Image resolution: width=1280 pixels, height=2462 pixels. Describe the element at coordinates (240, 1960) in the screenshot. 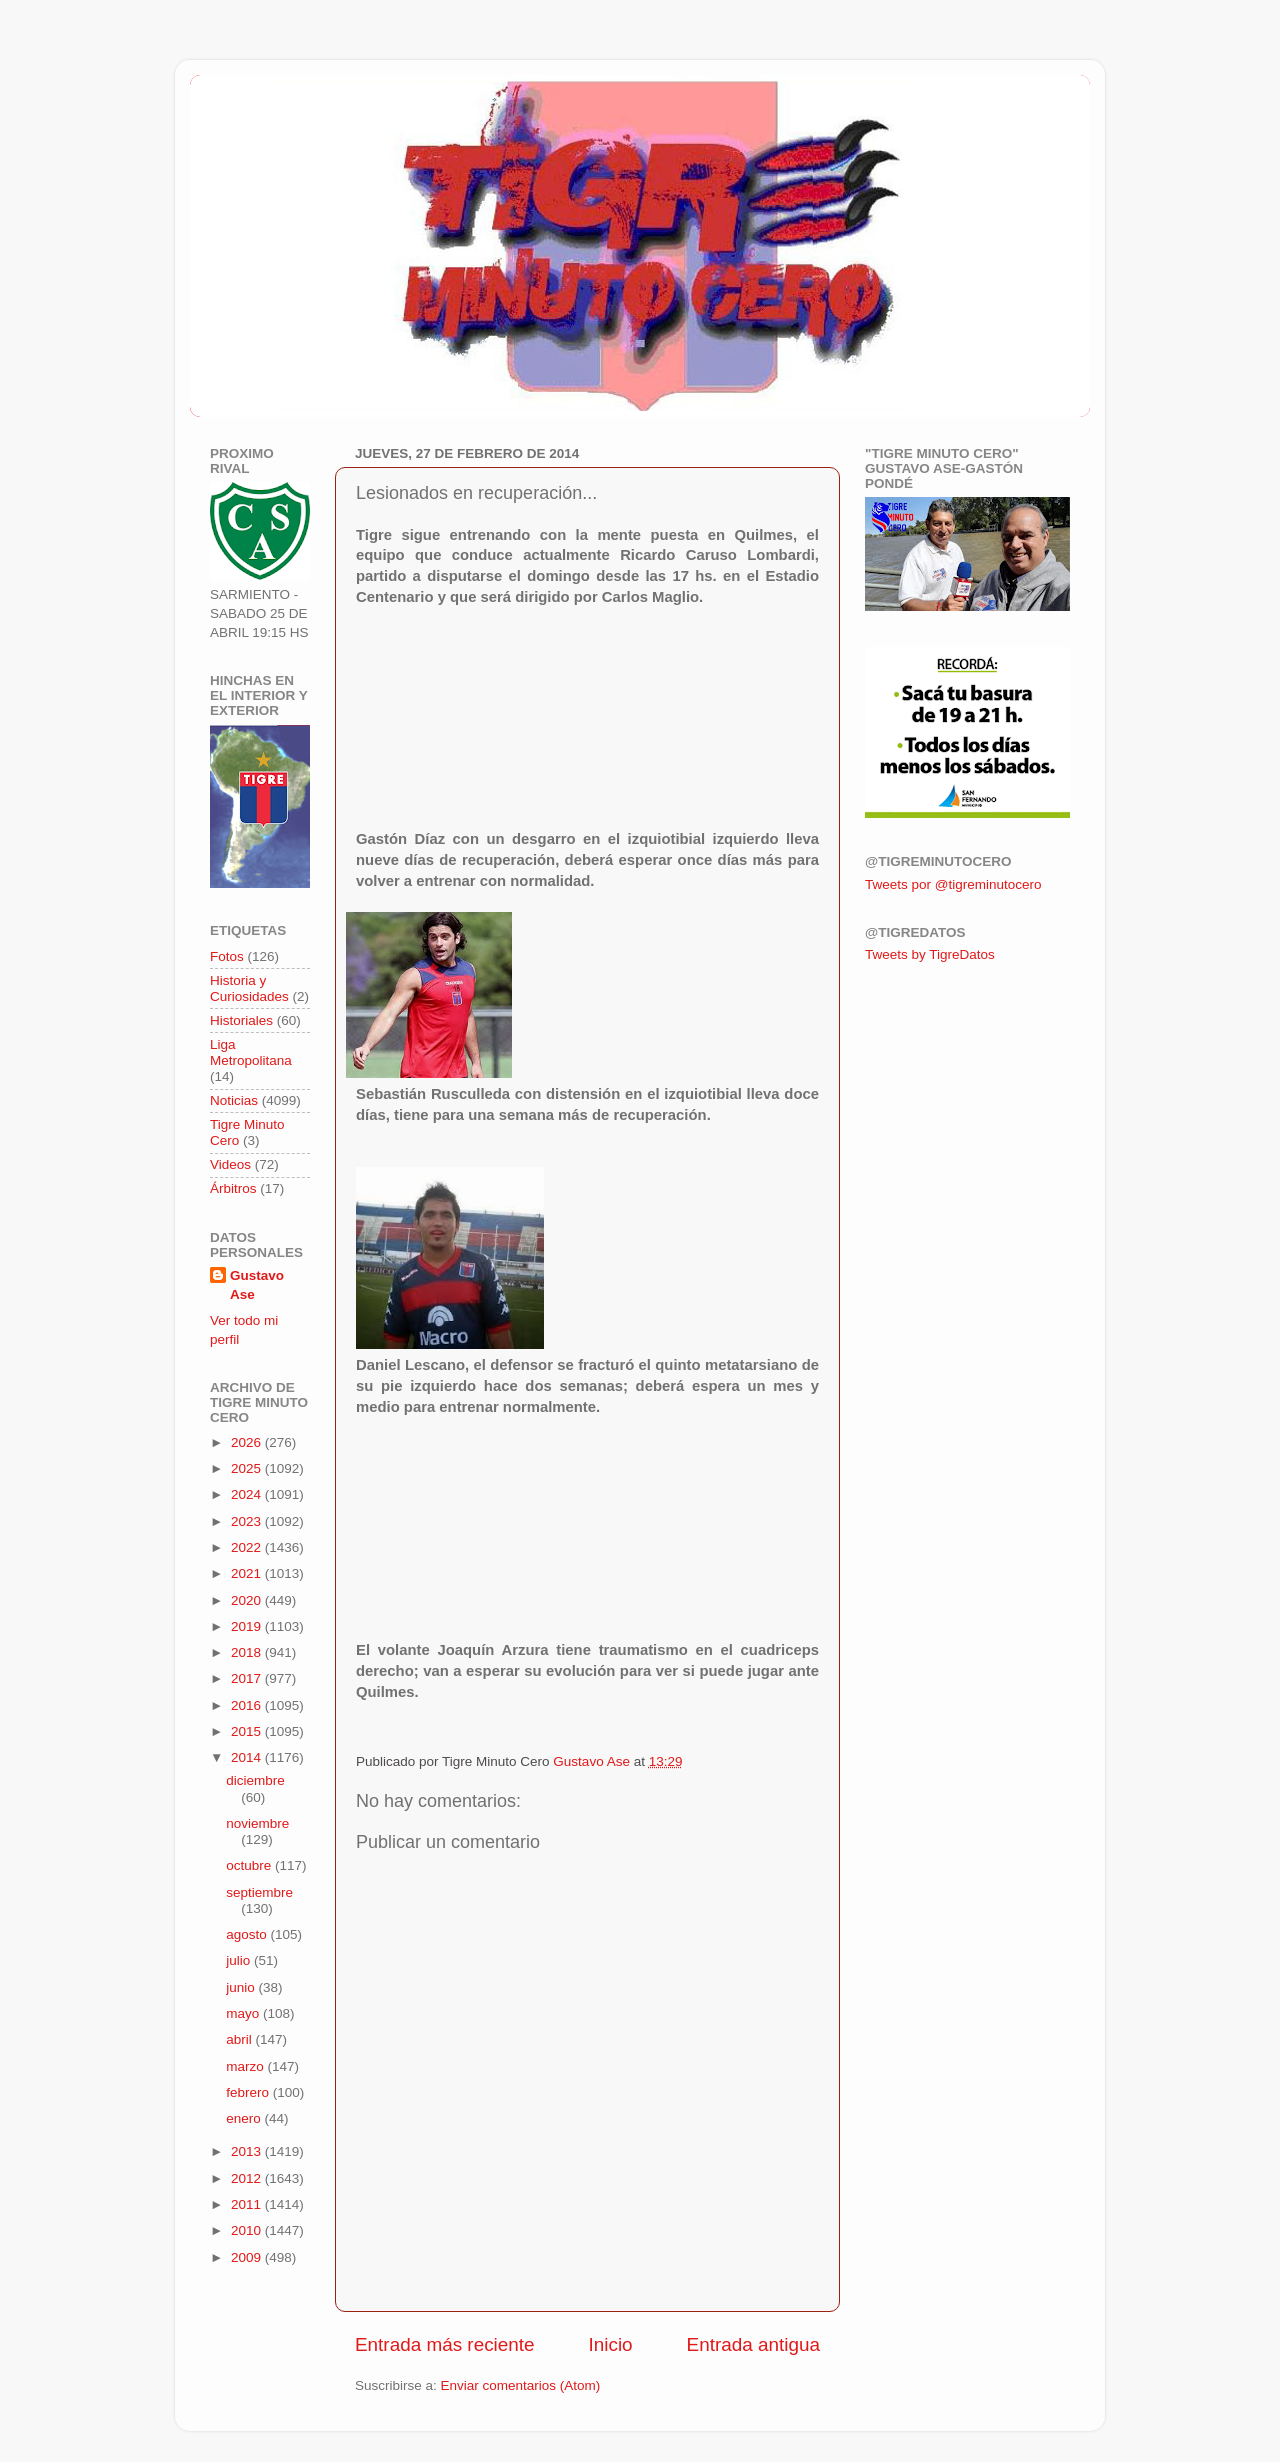

I see `julio` at that location.